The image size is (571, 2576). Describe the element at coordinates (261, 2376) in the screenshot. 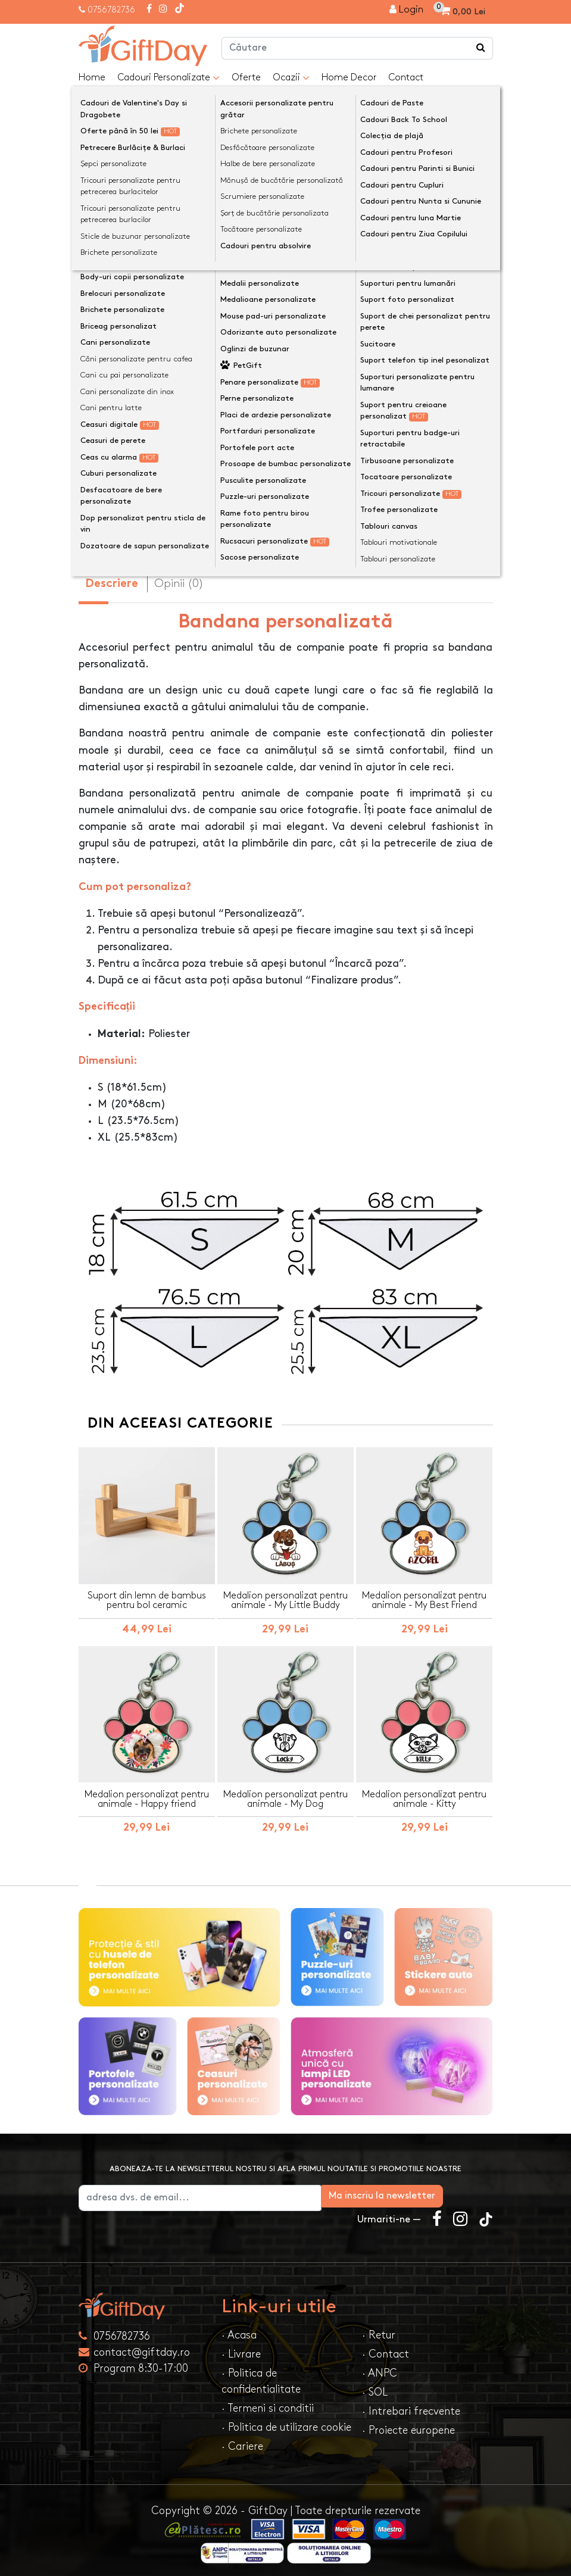

I see `· Politica de confidentialitate` at that location.